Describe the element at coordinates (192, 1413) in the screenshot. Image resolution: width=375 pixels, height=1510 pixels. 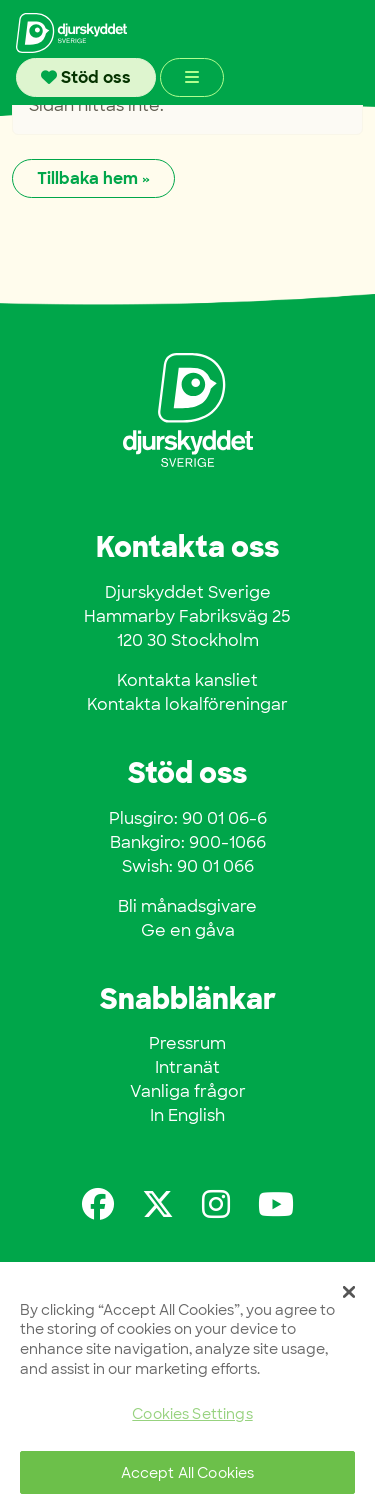
I see `Cookies Settings` at that location.